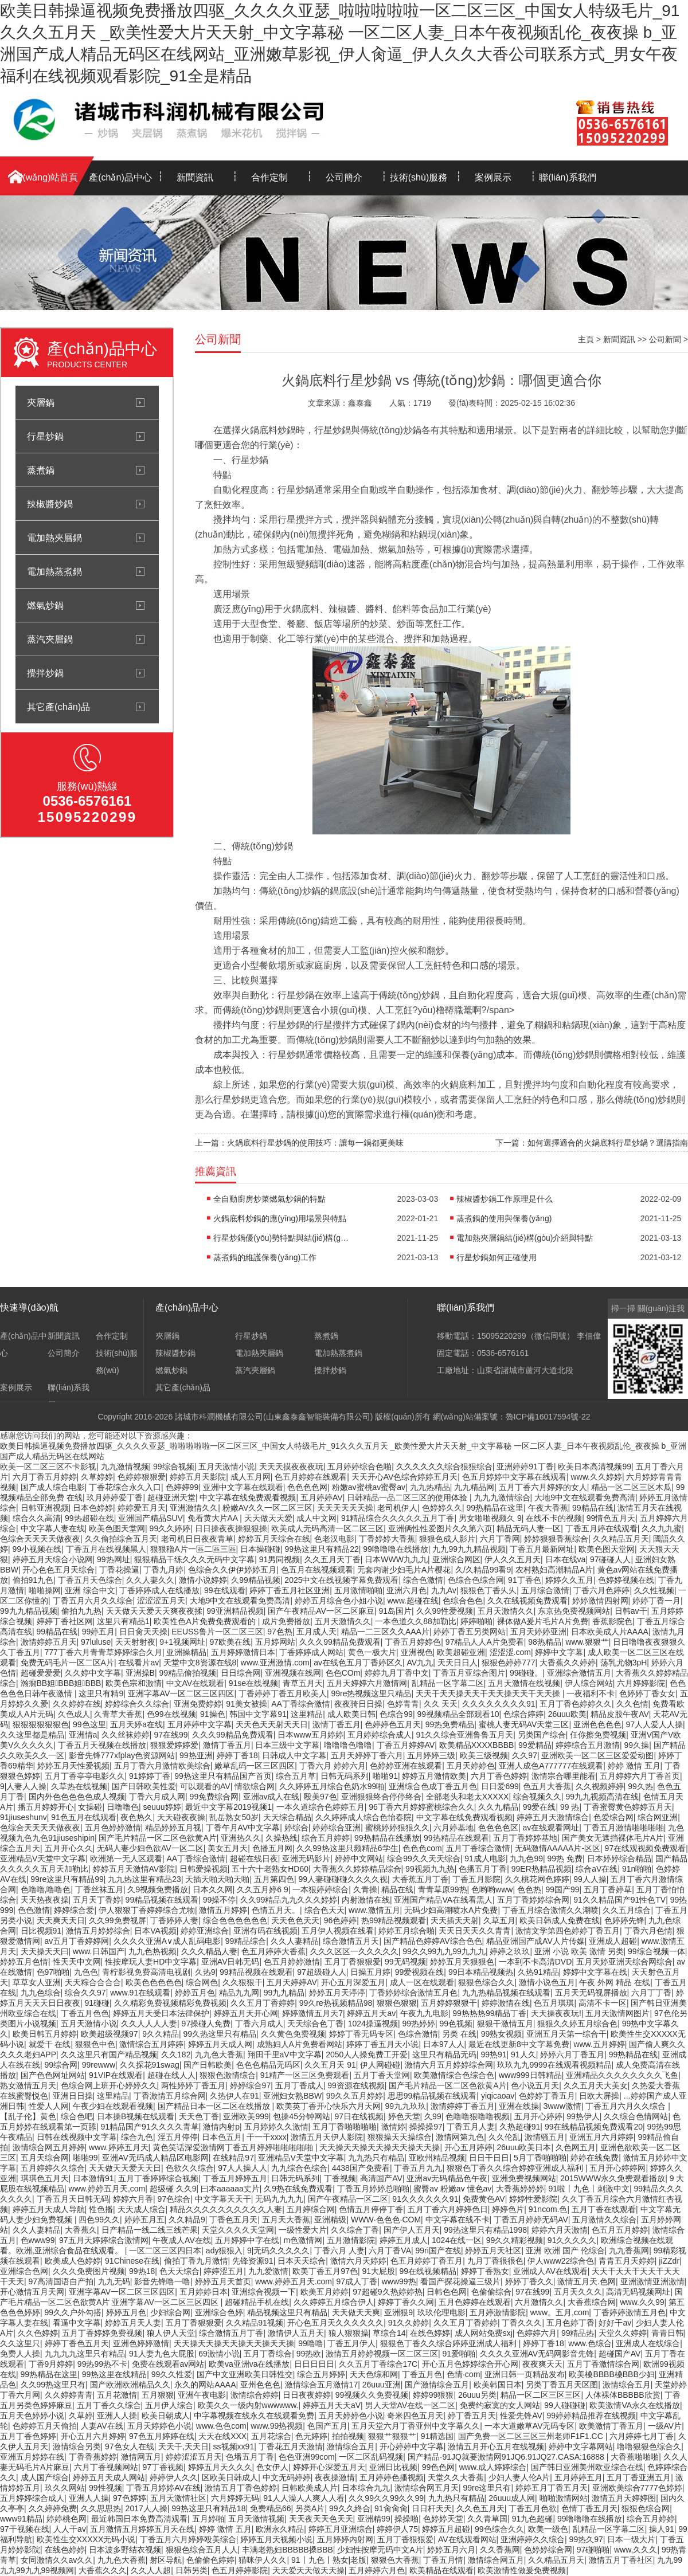 This screenshot has width=688, height=2576. What do you see at coordinates (359, 1858) in the screenshot?
I see `婷婷中文网站` at bounding box center [359, 1858].